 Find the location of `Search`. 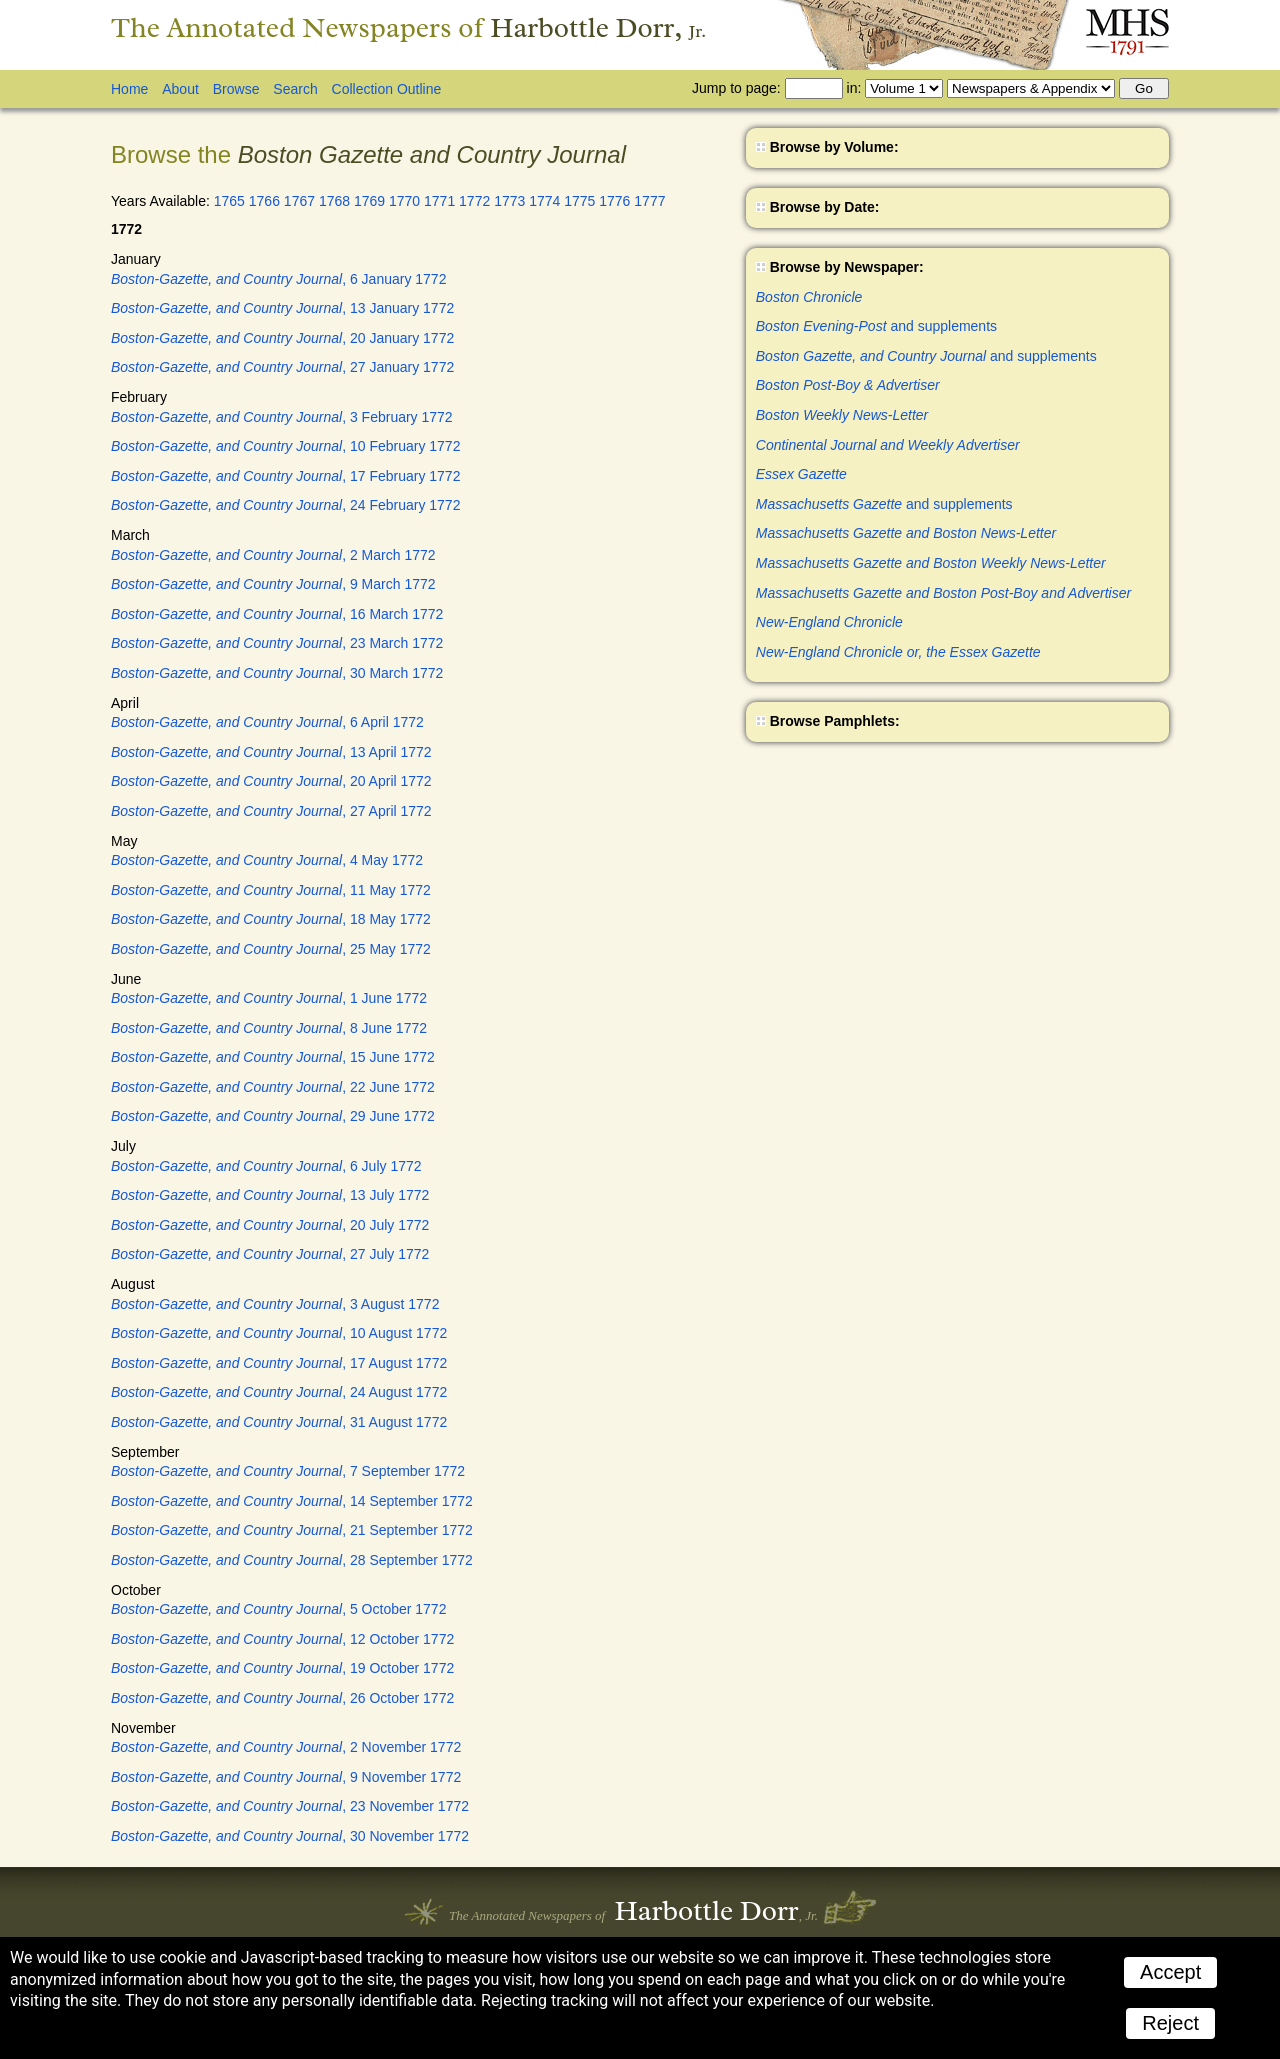

Search is located at coordinates (295, 89).